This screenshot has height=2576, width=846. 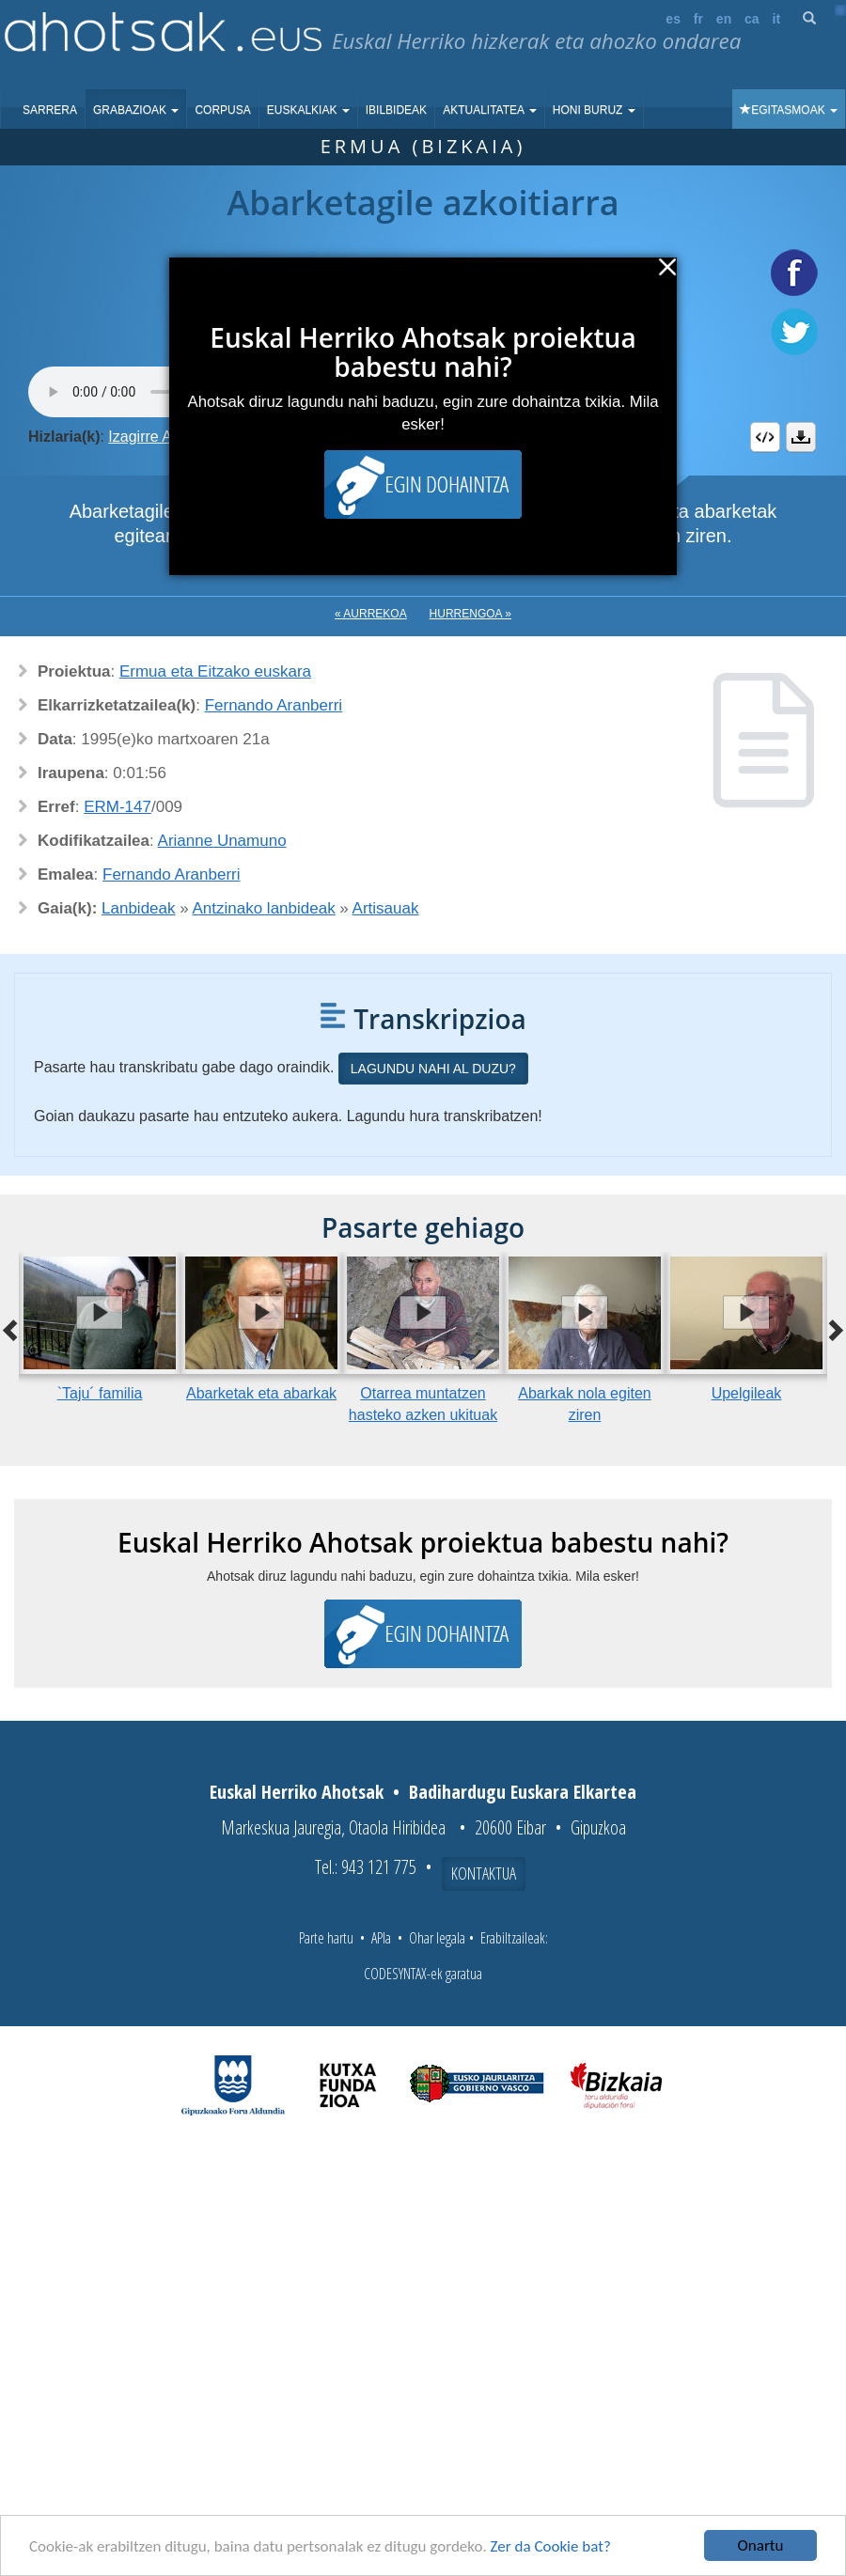 I want to click on Zer da Cookie bat?, so click(x=551, y=2546).